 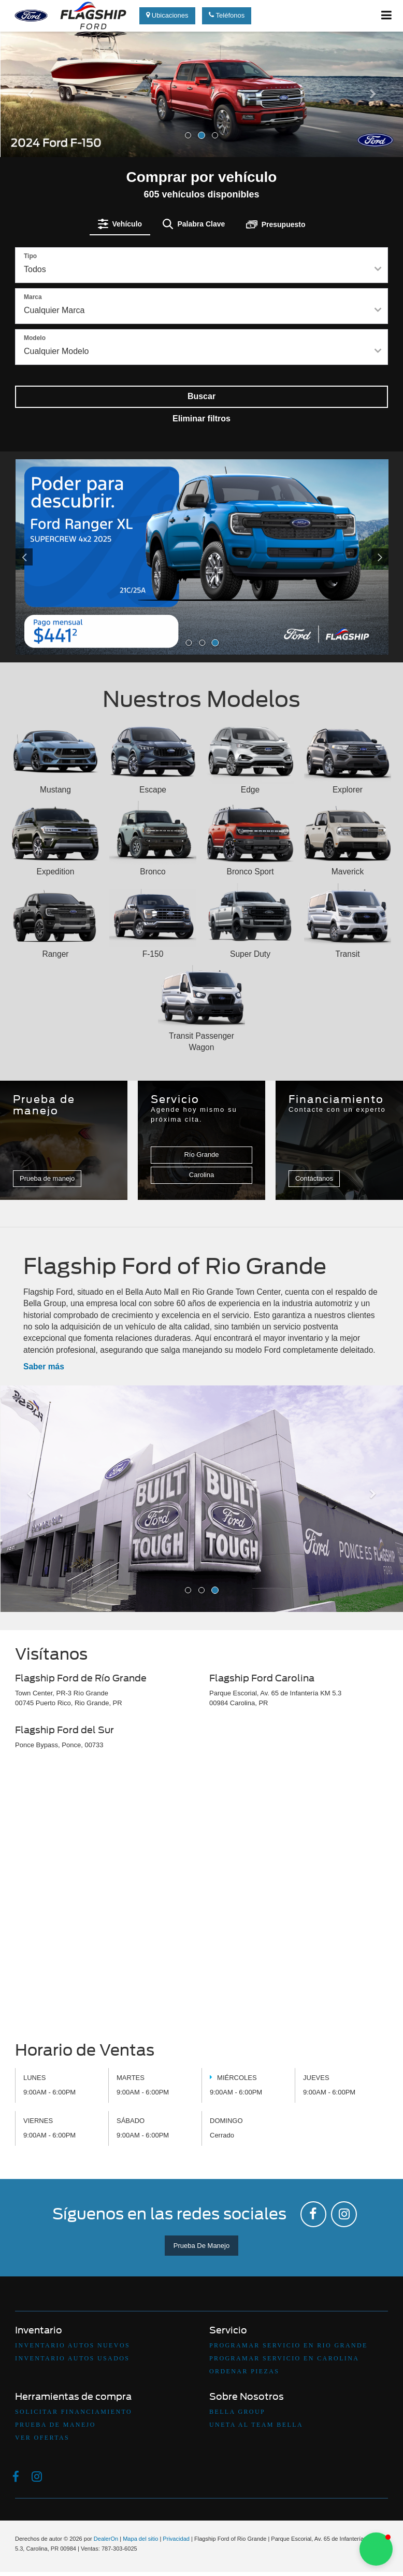 I want to click on Uneta Al Team Bella, so click(x=256, y=2424).